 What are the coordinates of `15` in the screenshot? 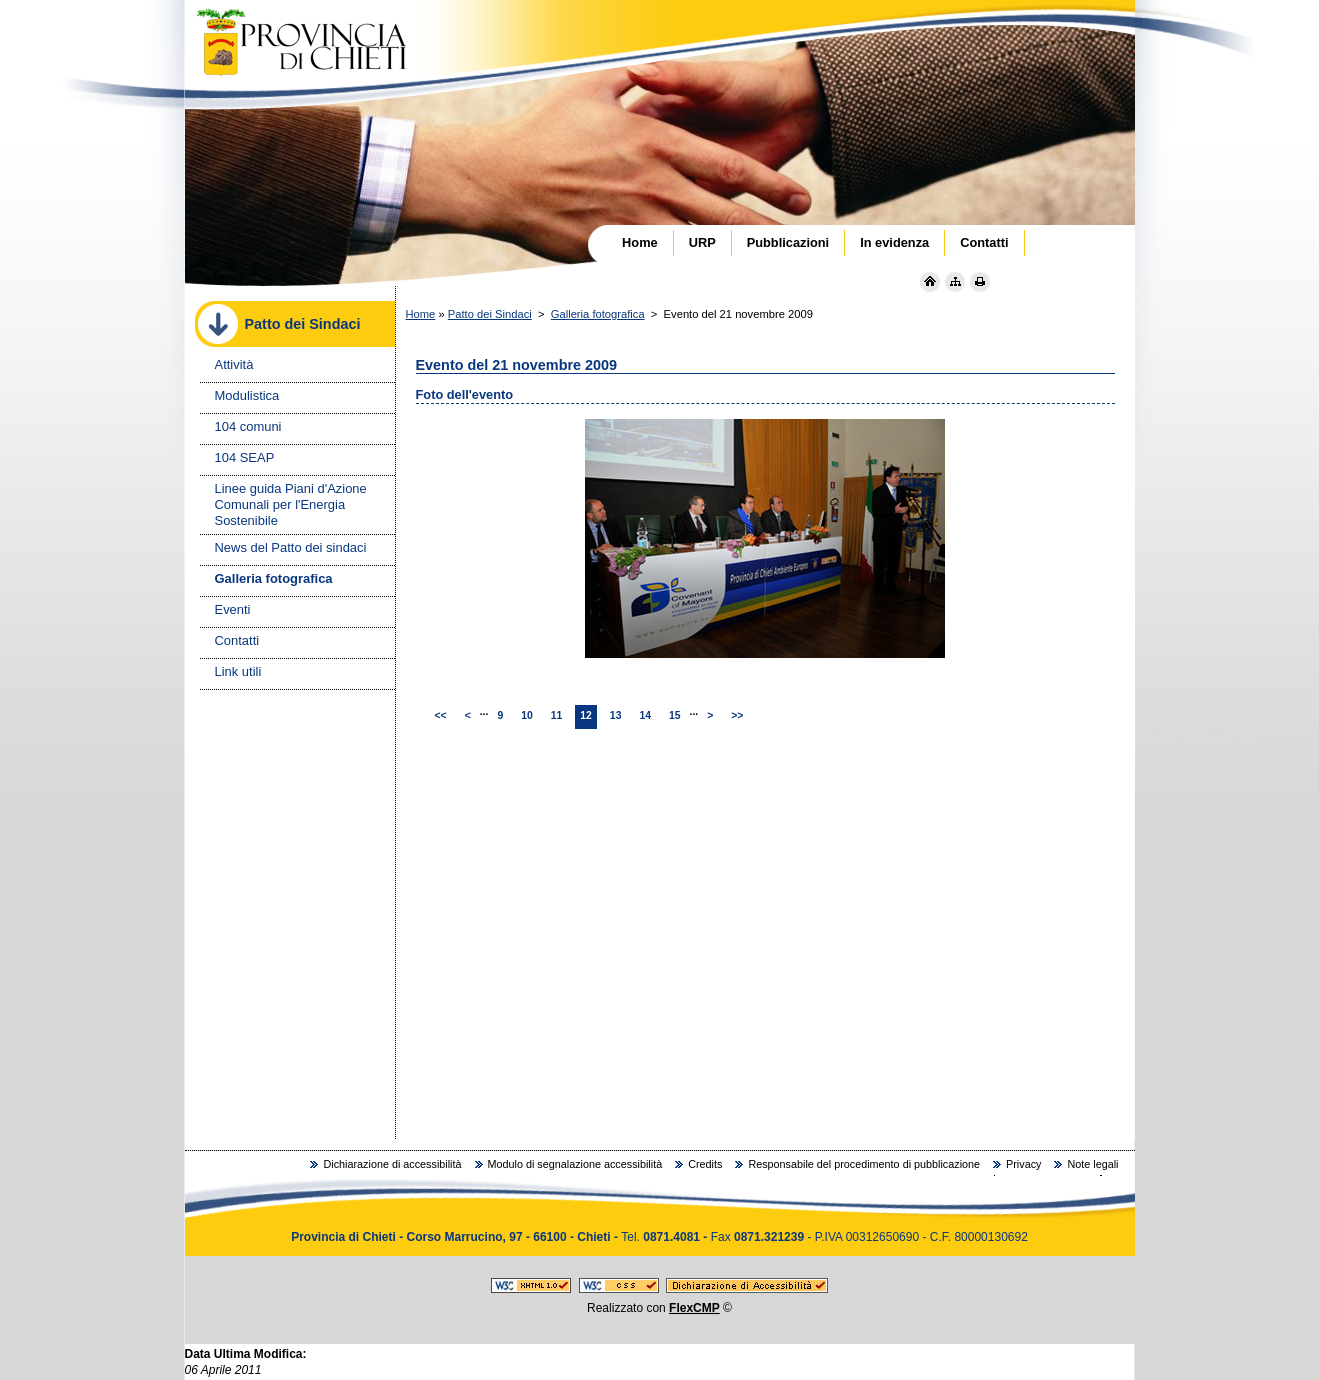 It's located at (675, 715).